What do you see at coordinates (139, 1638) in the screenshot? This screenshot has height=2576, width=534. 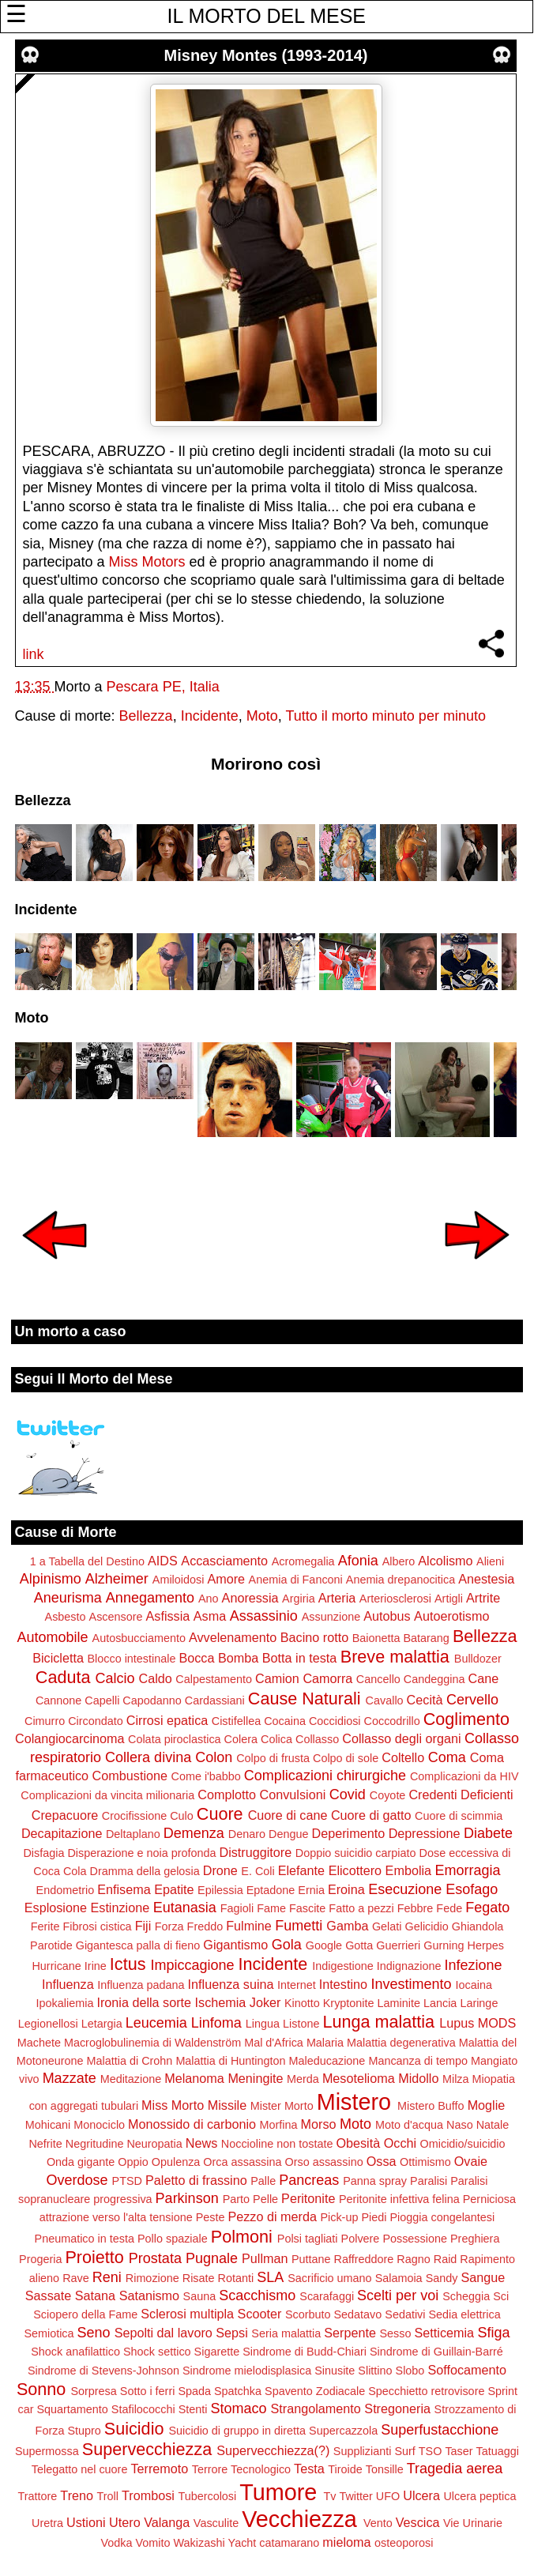 I see `Autosbucciamento` at bounding box center [139, 1638].